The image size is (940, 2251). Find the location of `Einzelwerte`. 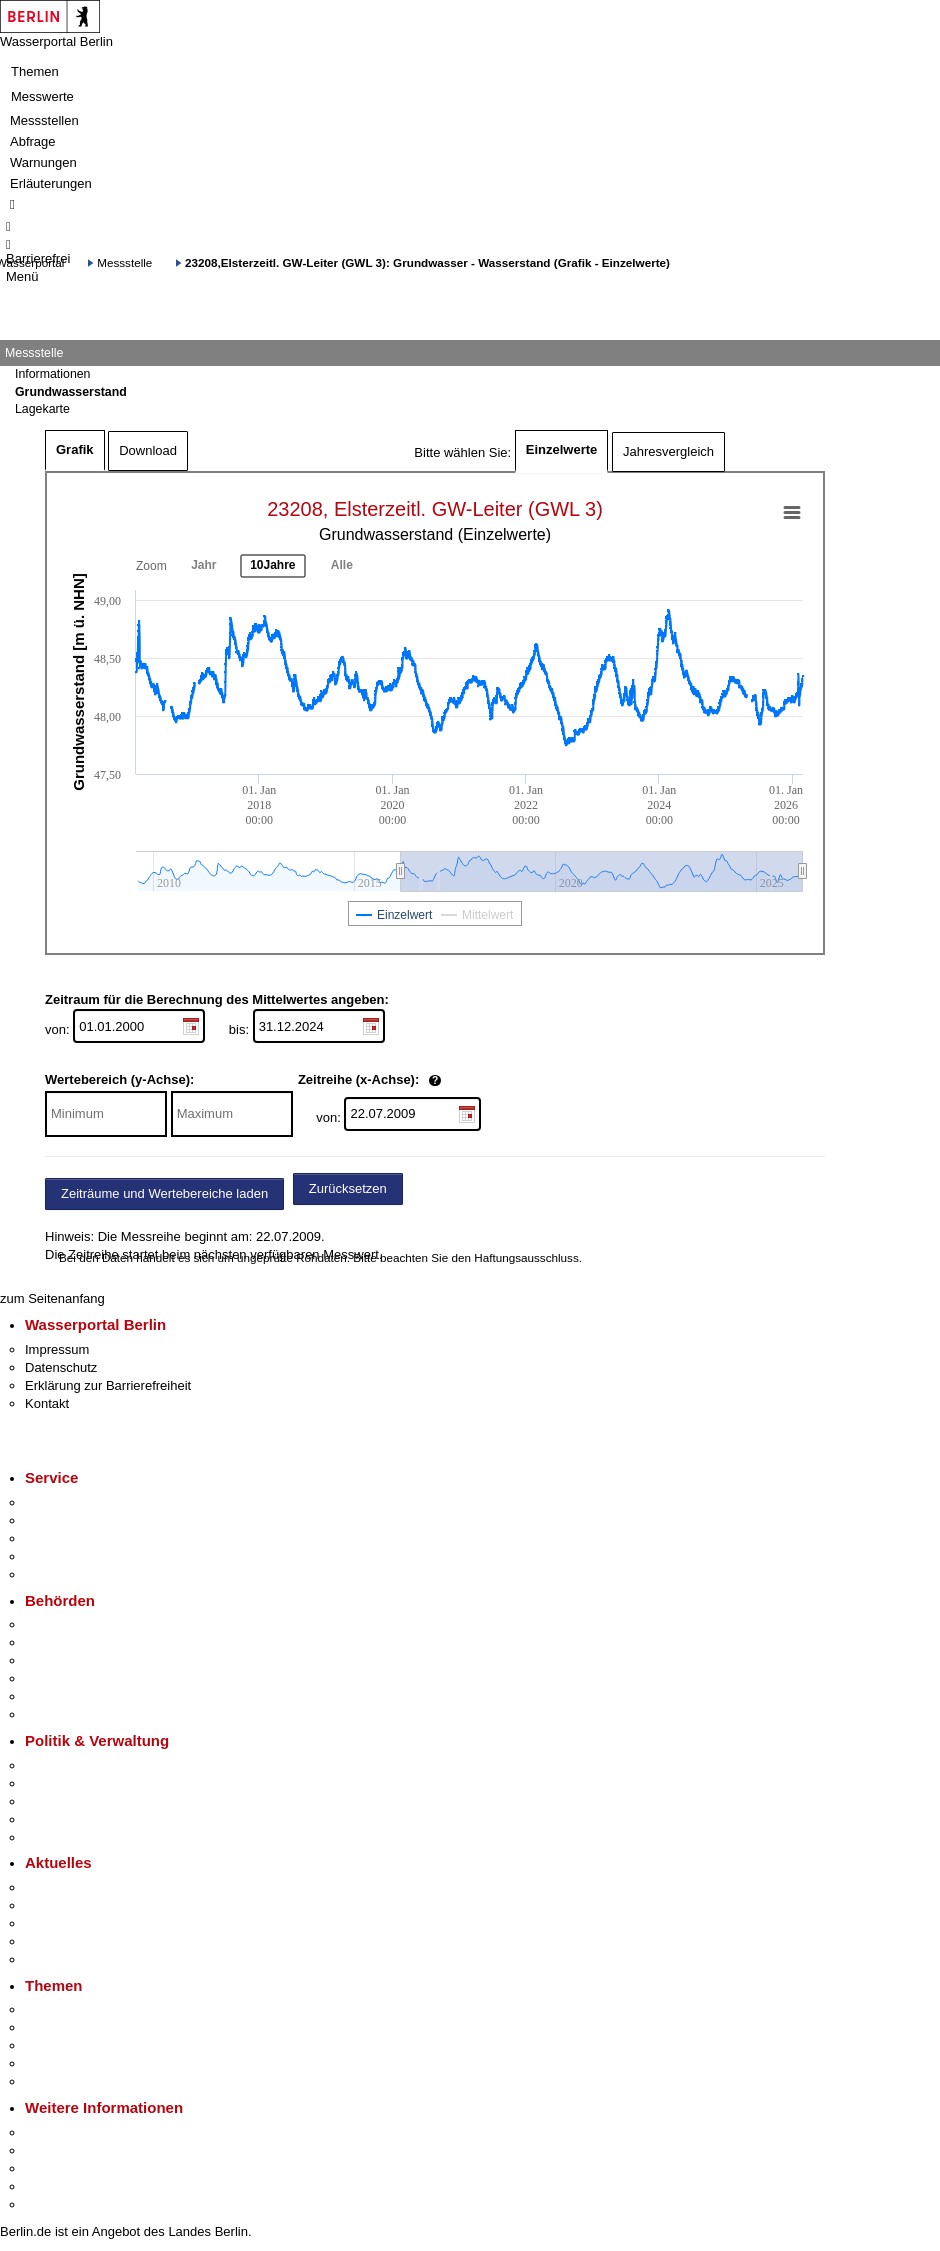

Einzelwerte is located at coordinates (562, 449).